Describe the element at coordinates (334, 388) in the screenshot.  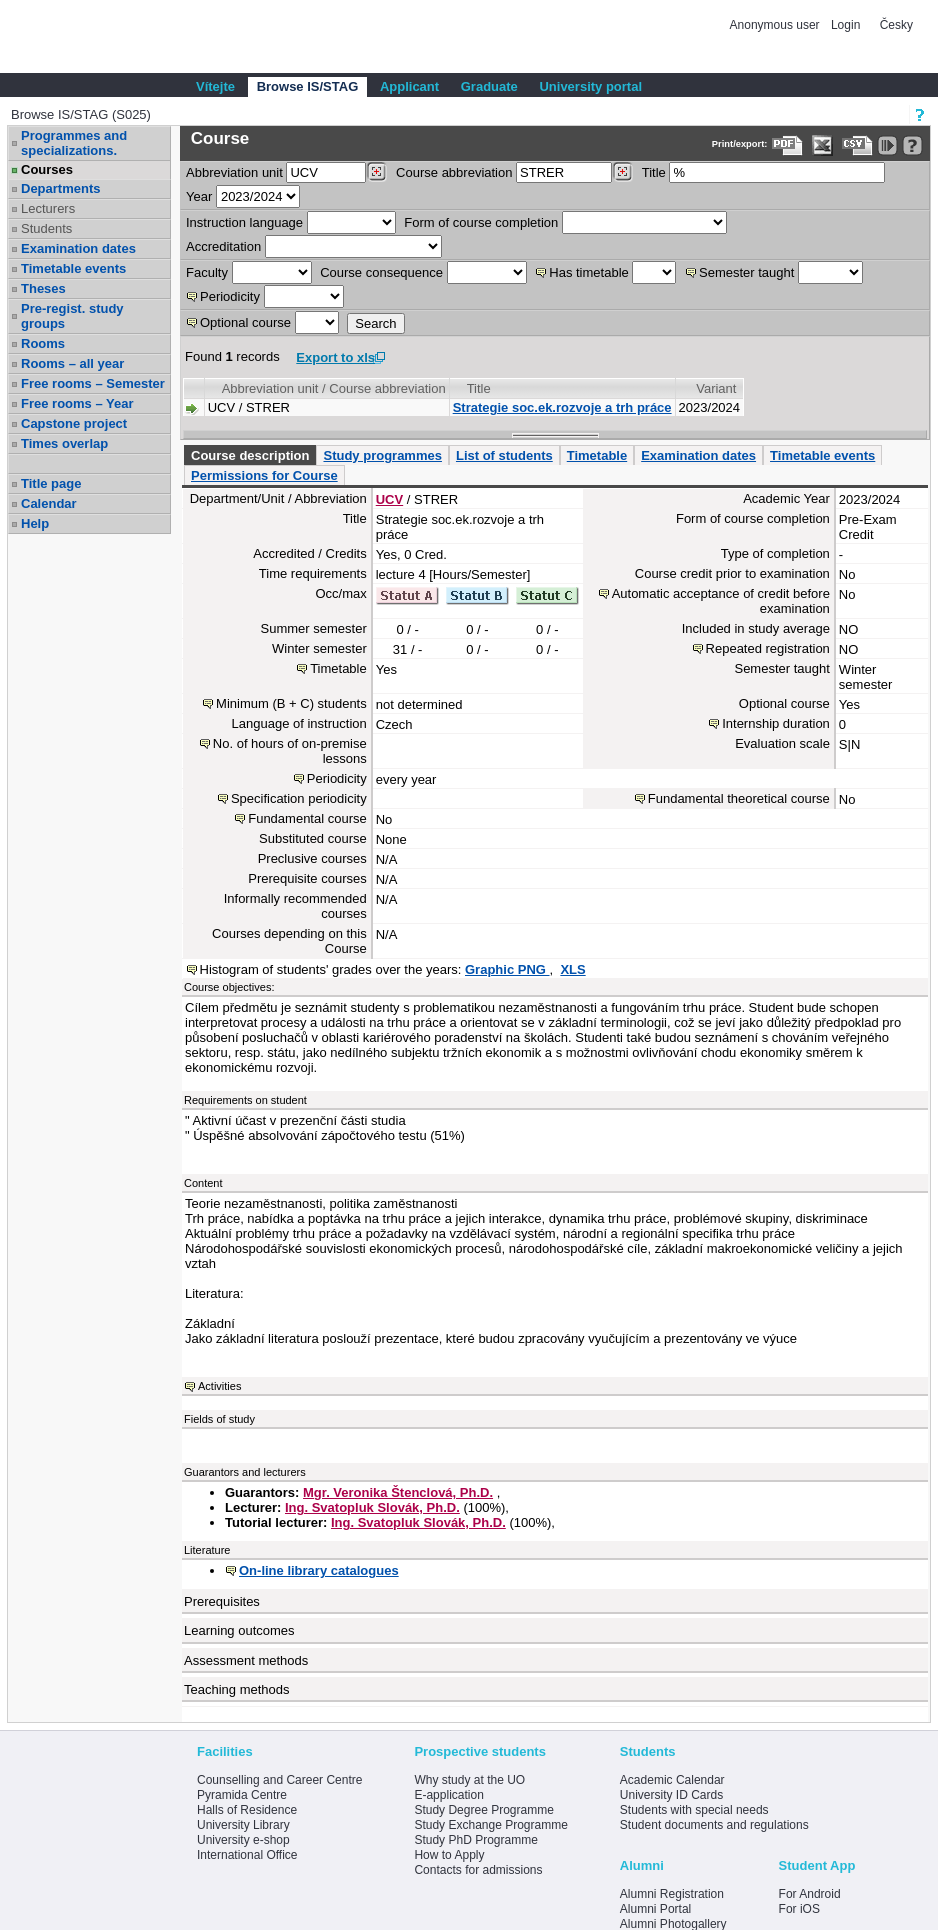
I see `Abbreviation unit / Course abbreviation [Seradit podle “Abbreviation unit / Course abbreviation”]` at that location.